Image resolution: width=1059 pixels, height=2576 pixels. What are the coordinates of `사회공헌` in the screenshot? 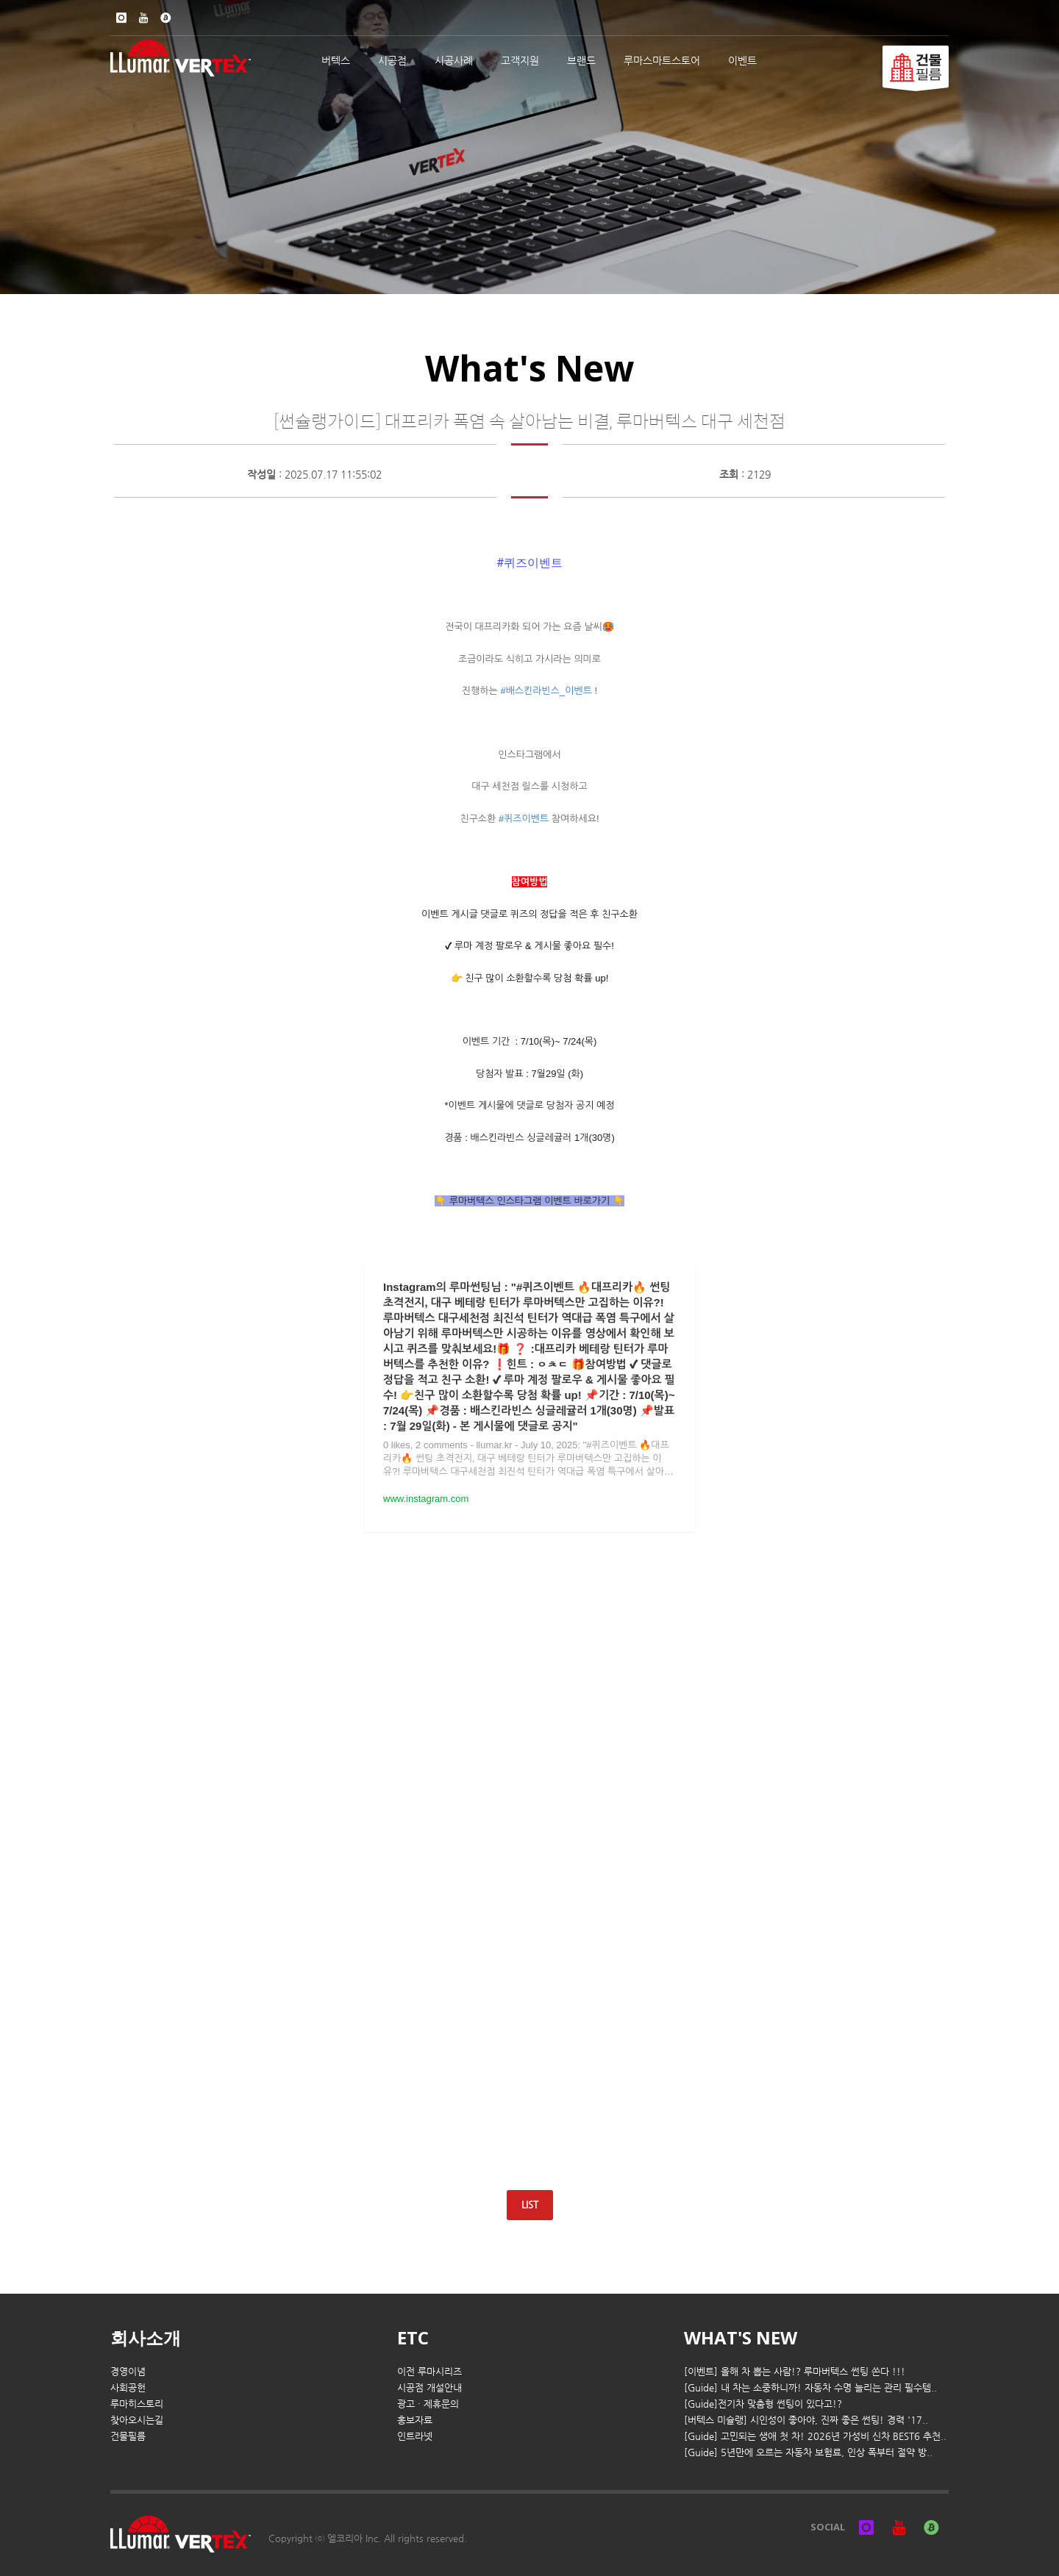 It's located at (128, 2387).